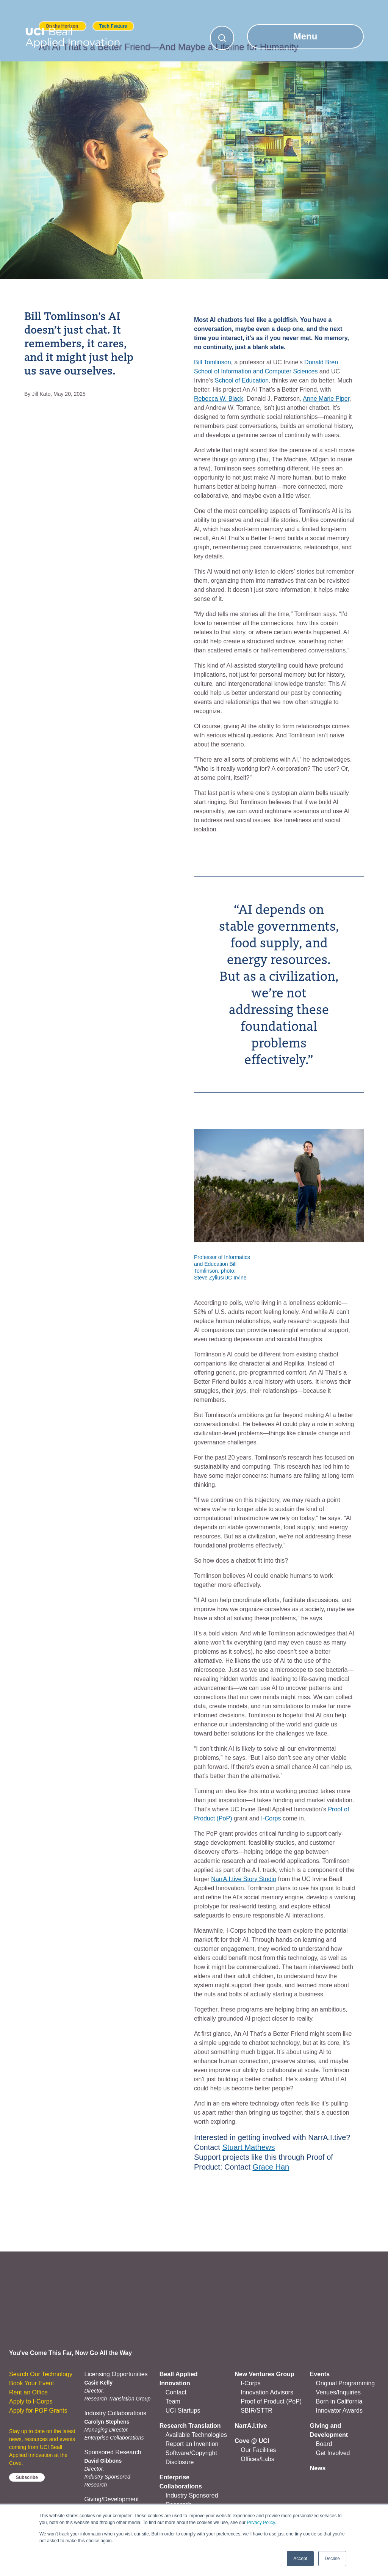 The height and width of the screenshot is (2576, 388). Describe the element at coordinates (256, 2410) in the screenshot. I see `SBIR/STTR` at that location.